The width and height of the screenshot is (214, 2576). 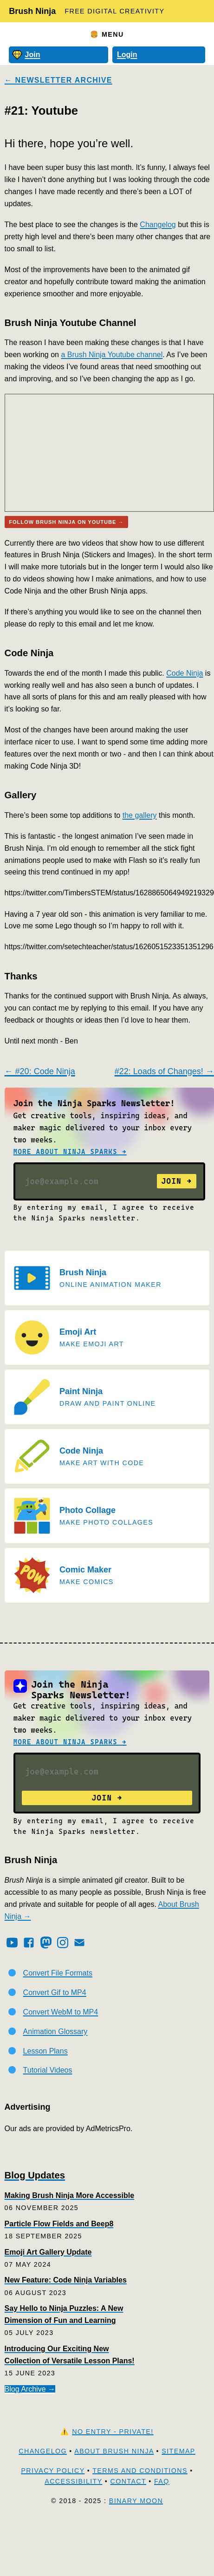 What do you see at coordinates (32, 11) in the screenshot?
I see `Brush Ninja` at bounding box center [32, 11].